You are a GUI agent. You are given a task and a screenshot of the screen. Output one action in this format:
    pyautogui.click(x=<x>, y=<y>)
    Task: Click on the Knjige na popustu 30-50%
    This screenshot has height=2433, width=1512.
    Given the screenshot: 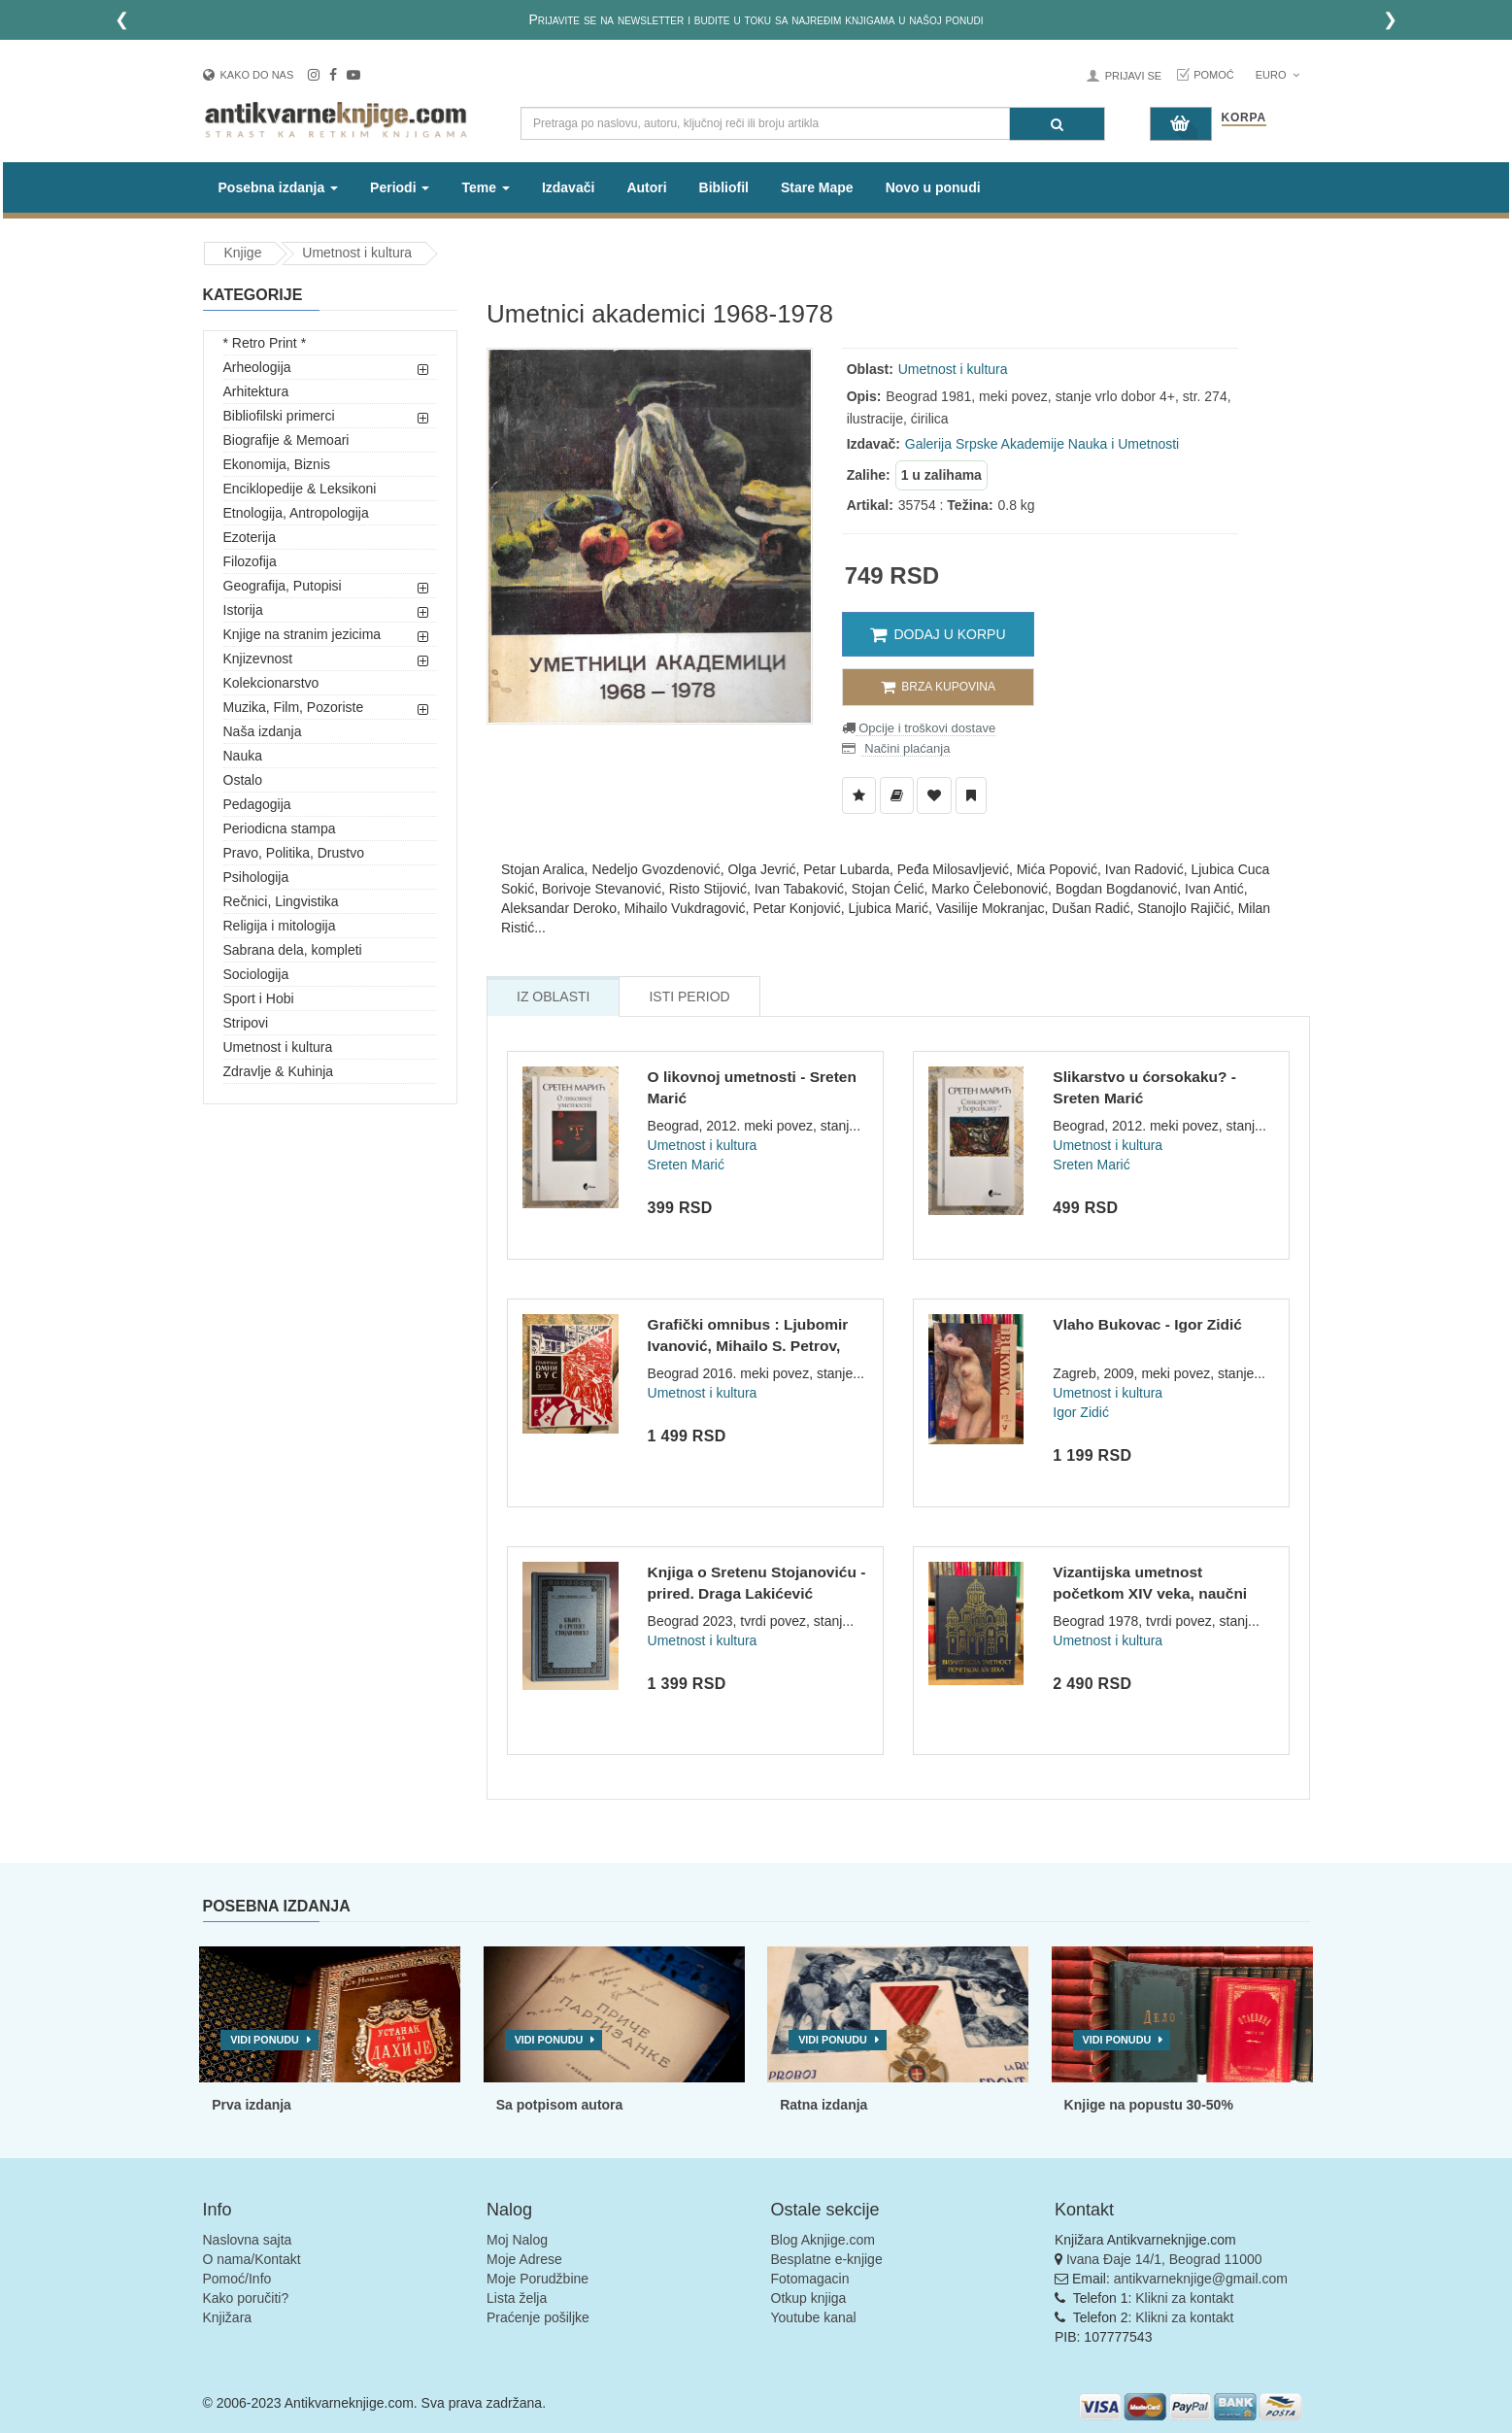 What is the action you would take?
    pyautogui.click(x=1148, y=2104)
    